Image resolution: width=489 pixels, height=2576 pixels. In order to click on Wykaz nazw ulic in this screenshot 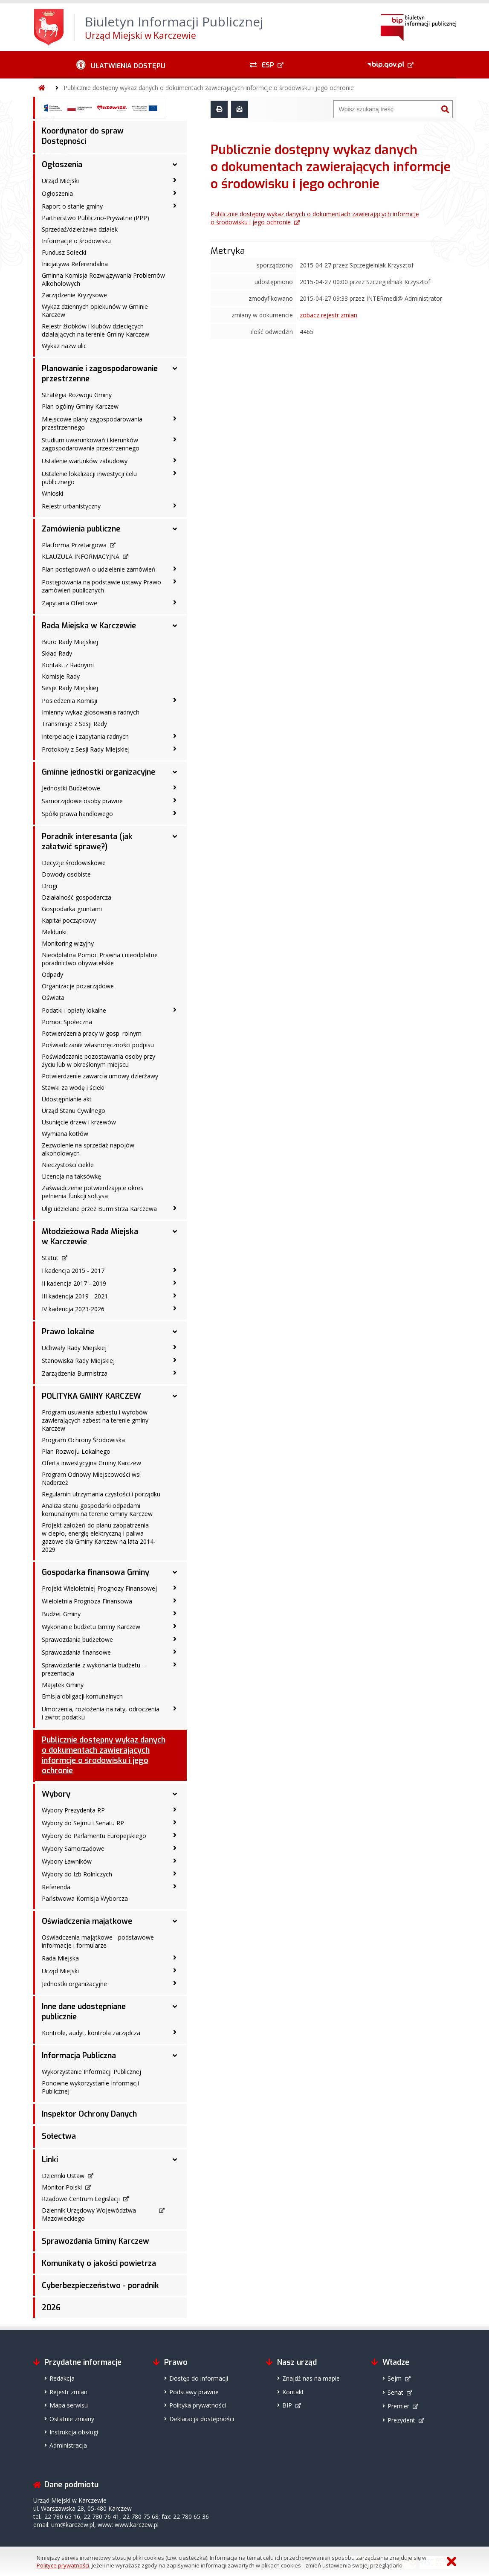, I will do `click(64, 346)`.